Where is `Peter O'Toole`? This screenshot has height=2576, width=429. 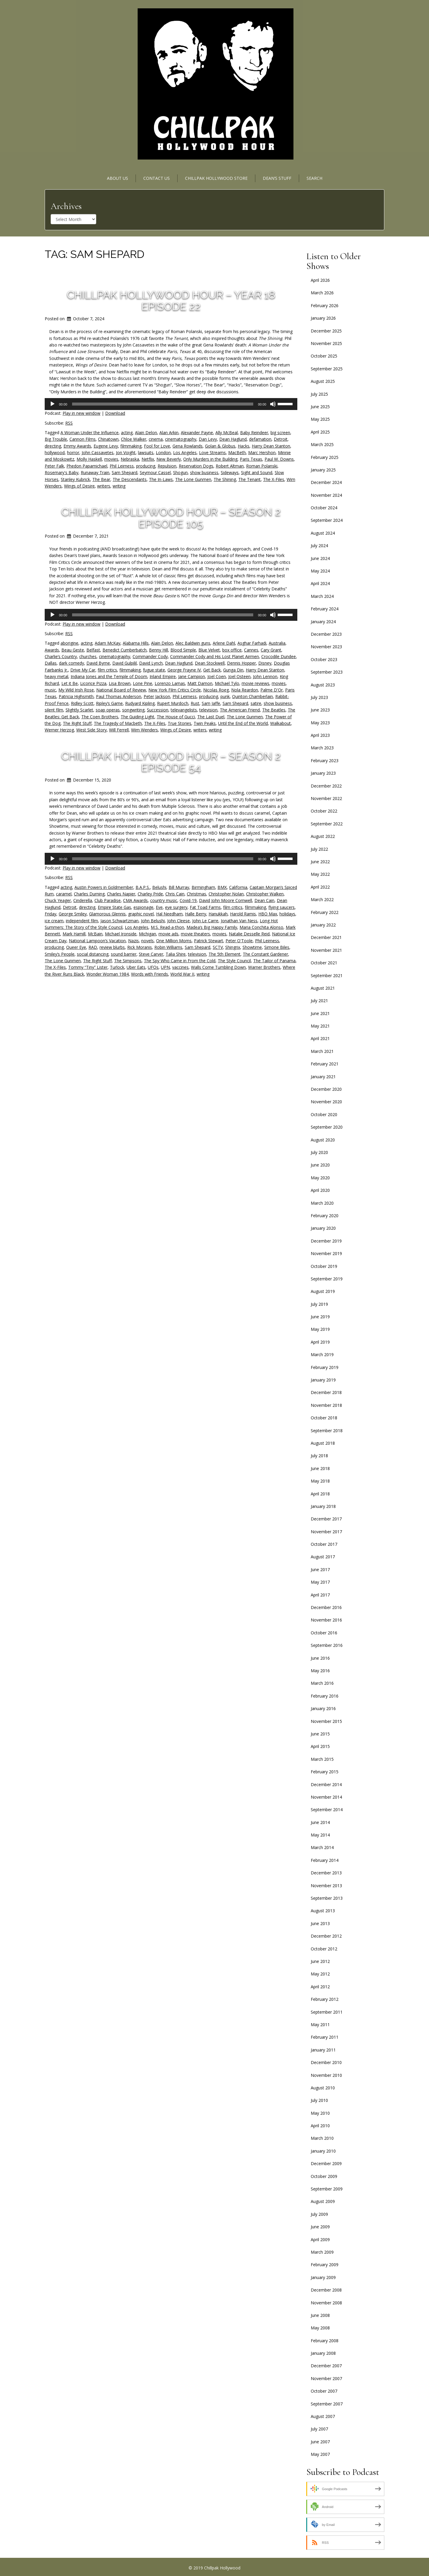 Peter O'Toole is located at coordinates (239, 940).